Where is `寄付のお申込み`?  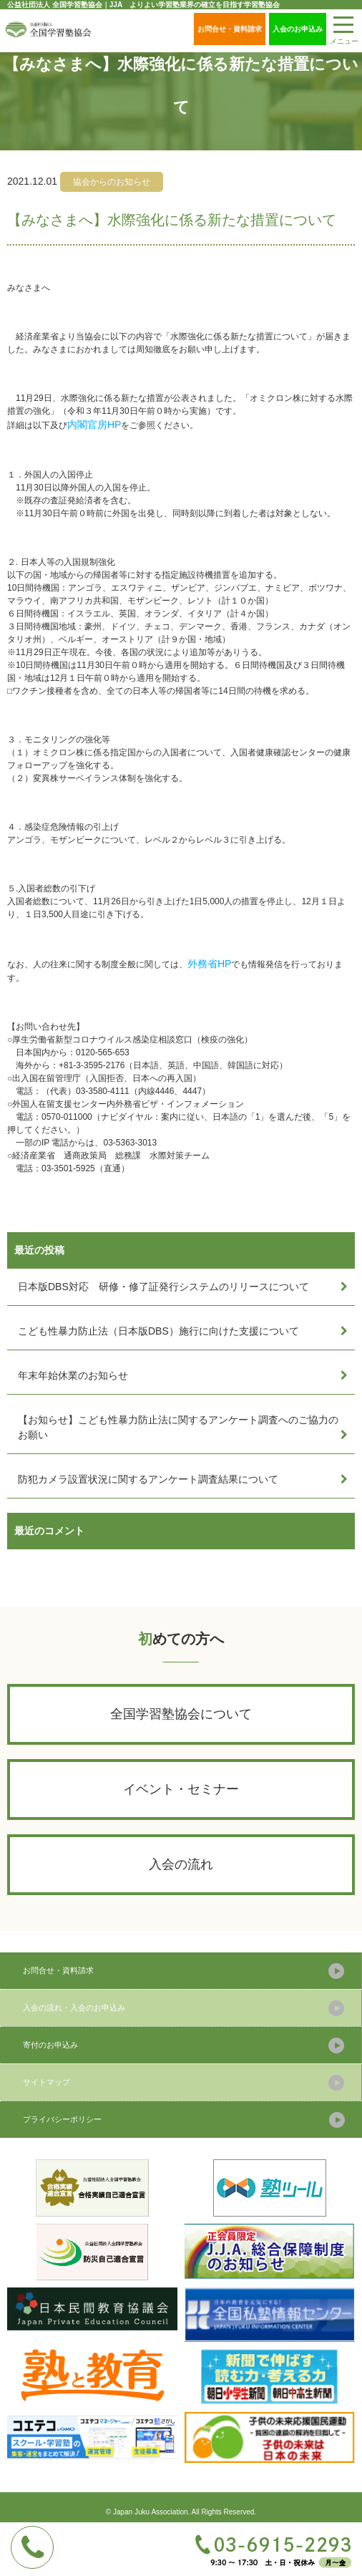 寄付のお申込み is located at coordinates (50, 2044).